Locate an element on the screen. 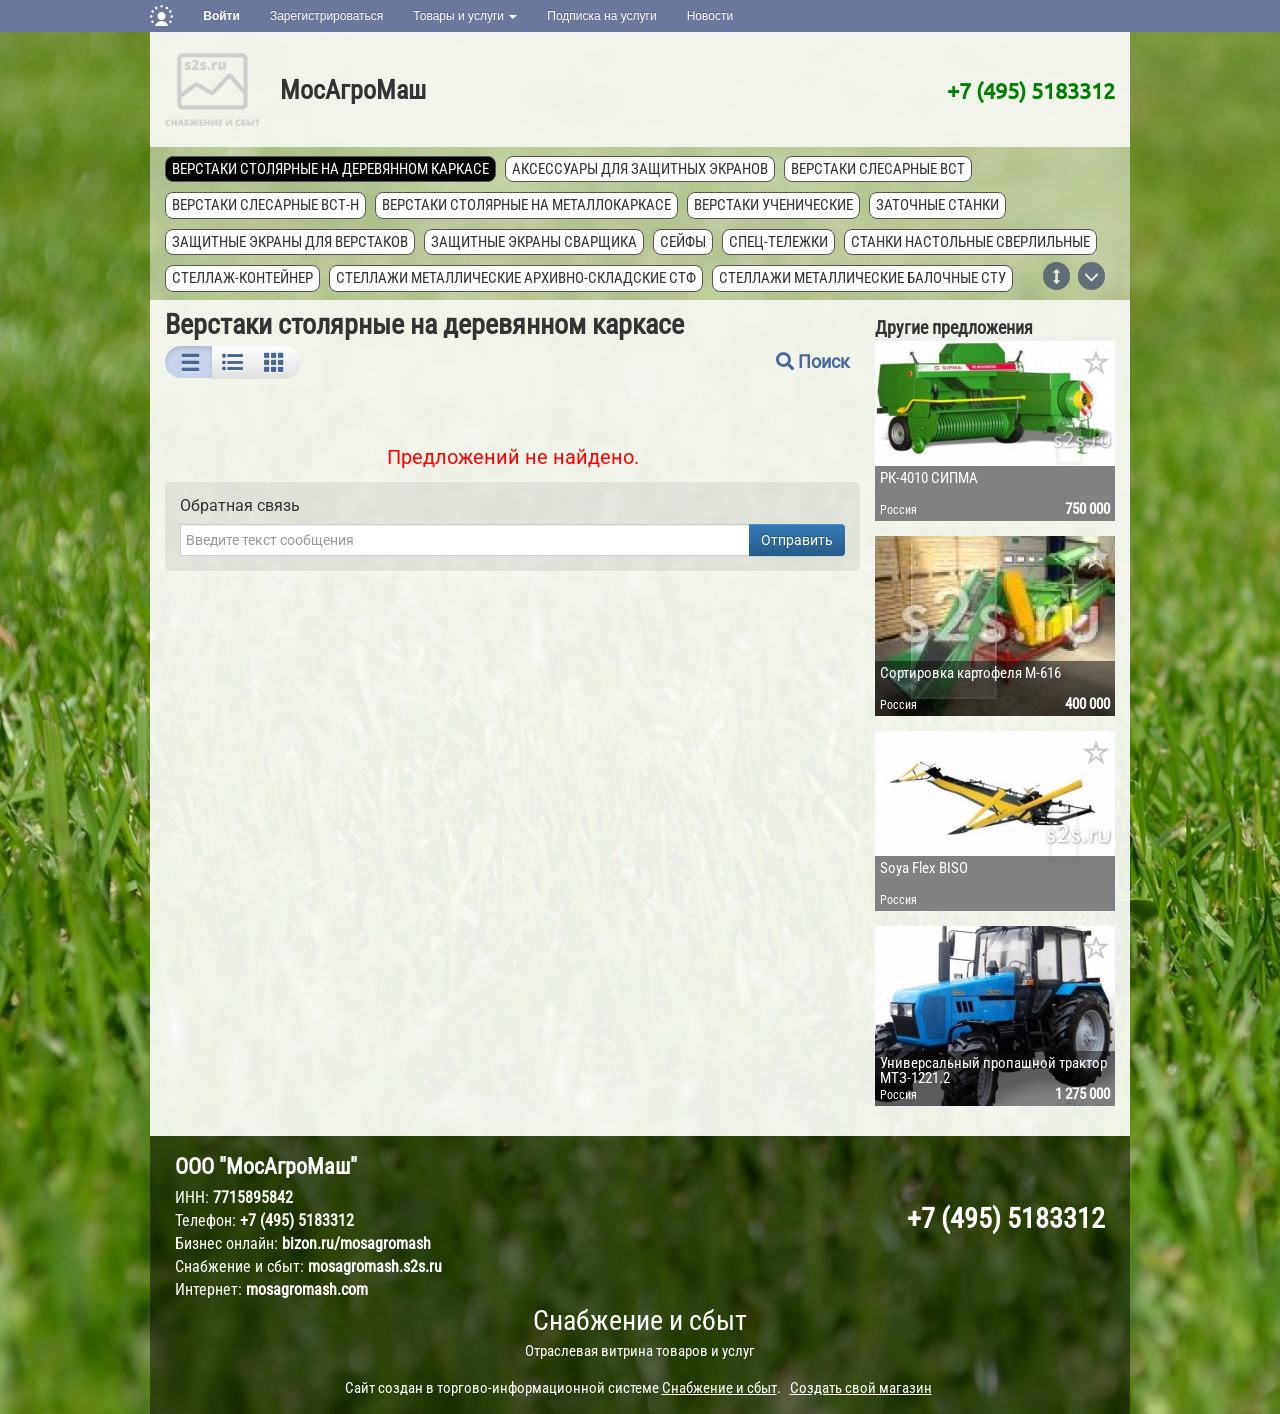  bizon.ru/mosagromash is located at coordinates (356, 1243).